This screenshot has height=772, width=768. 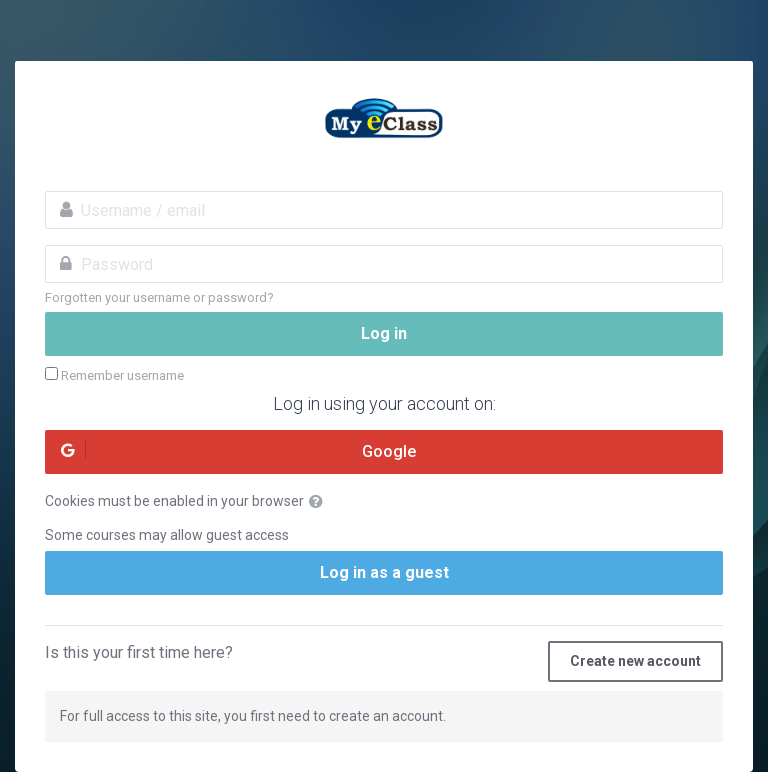 I want to click on Log in, so click(x=384, y=333).